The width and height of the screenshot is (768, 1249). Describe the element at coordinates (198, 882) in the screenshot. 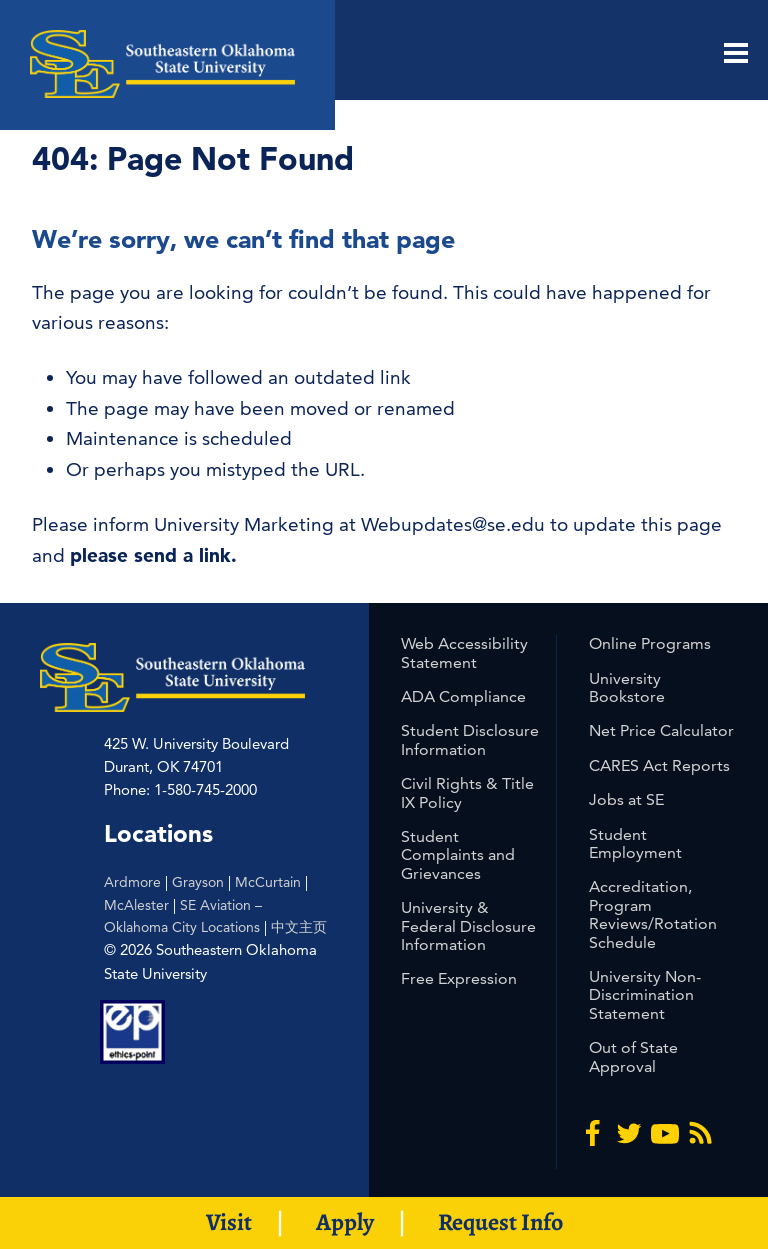

I see `Grayson` at that location.